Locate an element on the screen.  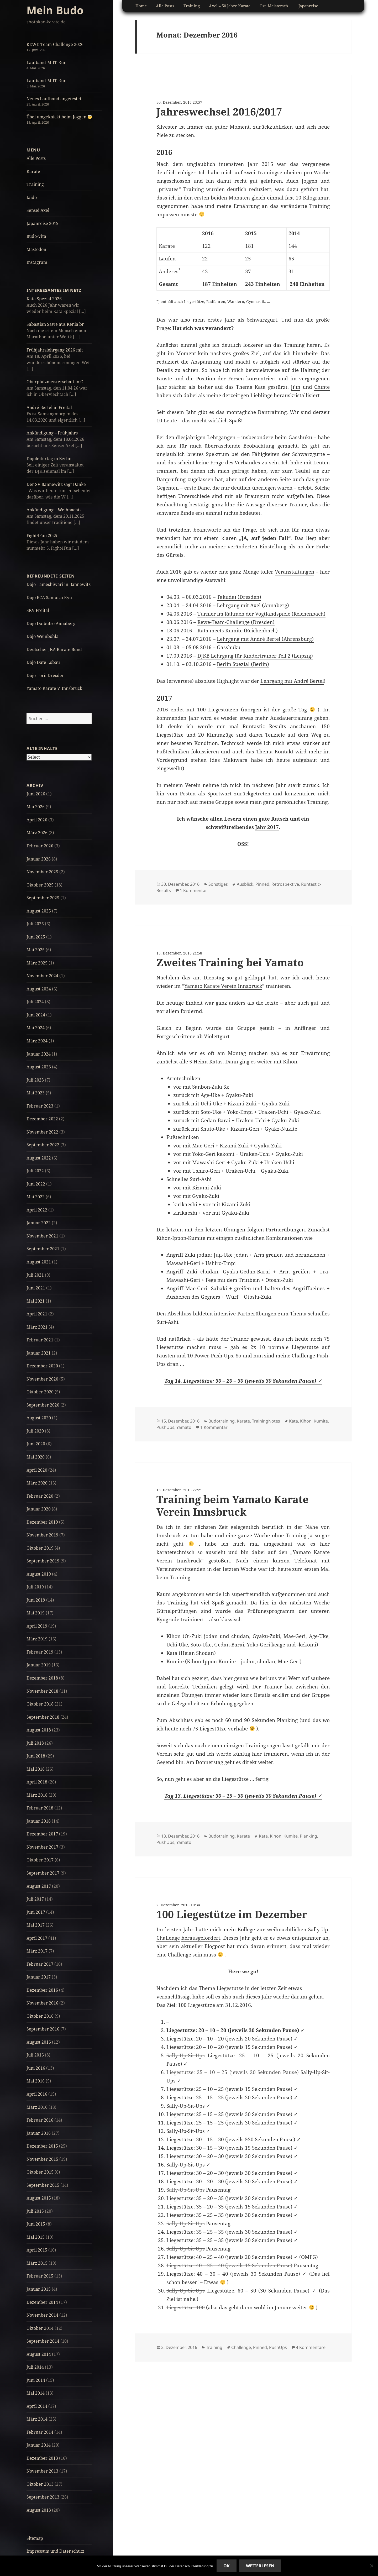
Oktober 2014 is located at coordinates (40, 2328).